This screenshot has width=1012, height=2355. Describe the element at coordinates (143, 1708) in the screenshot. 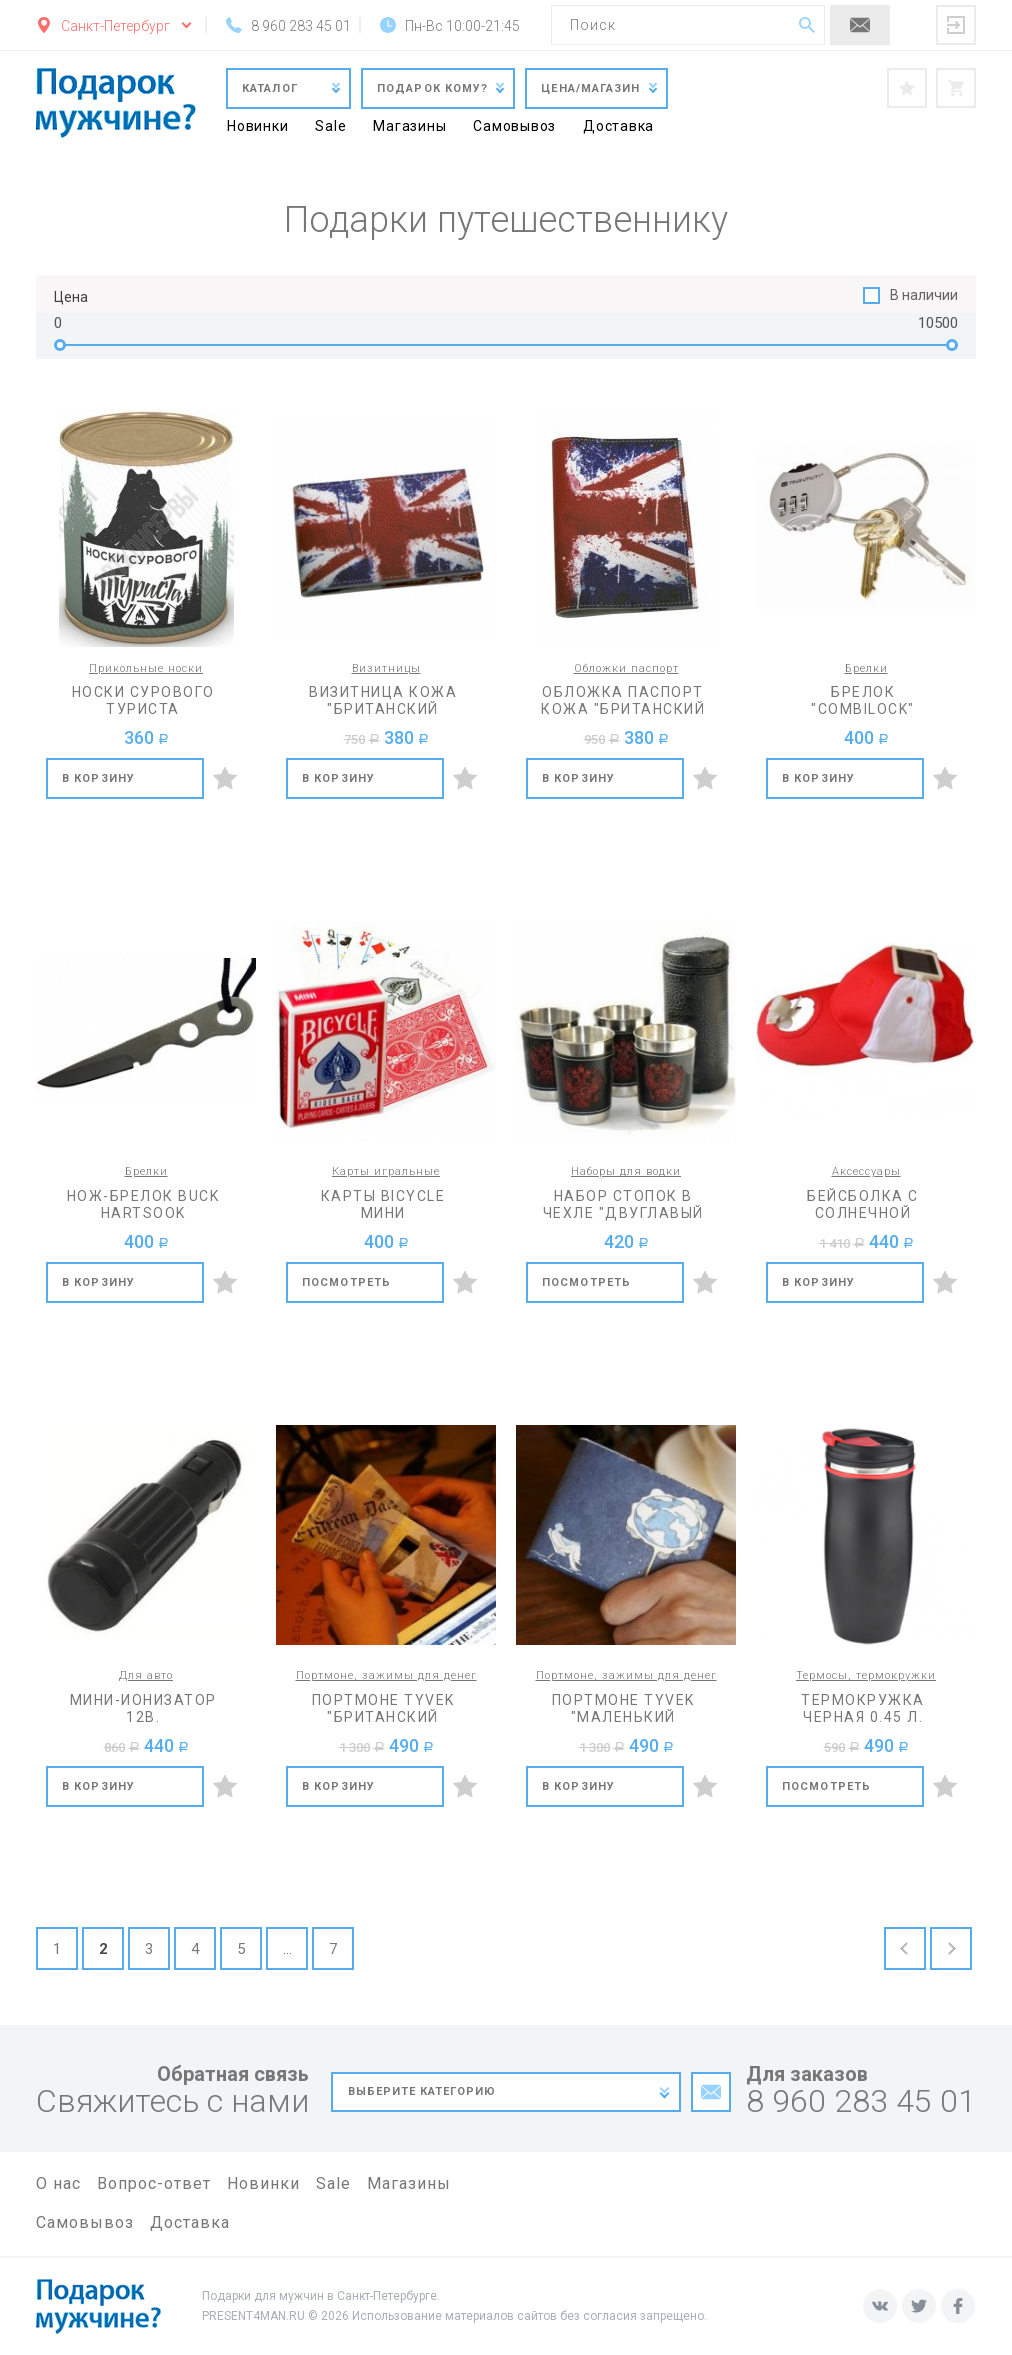

I see `Мини-ионизатор 12В.` at that location.